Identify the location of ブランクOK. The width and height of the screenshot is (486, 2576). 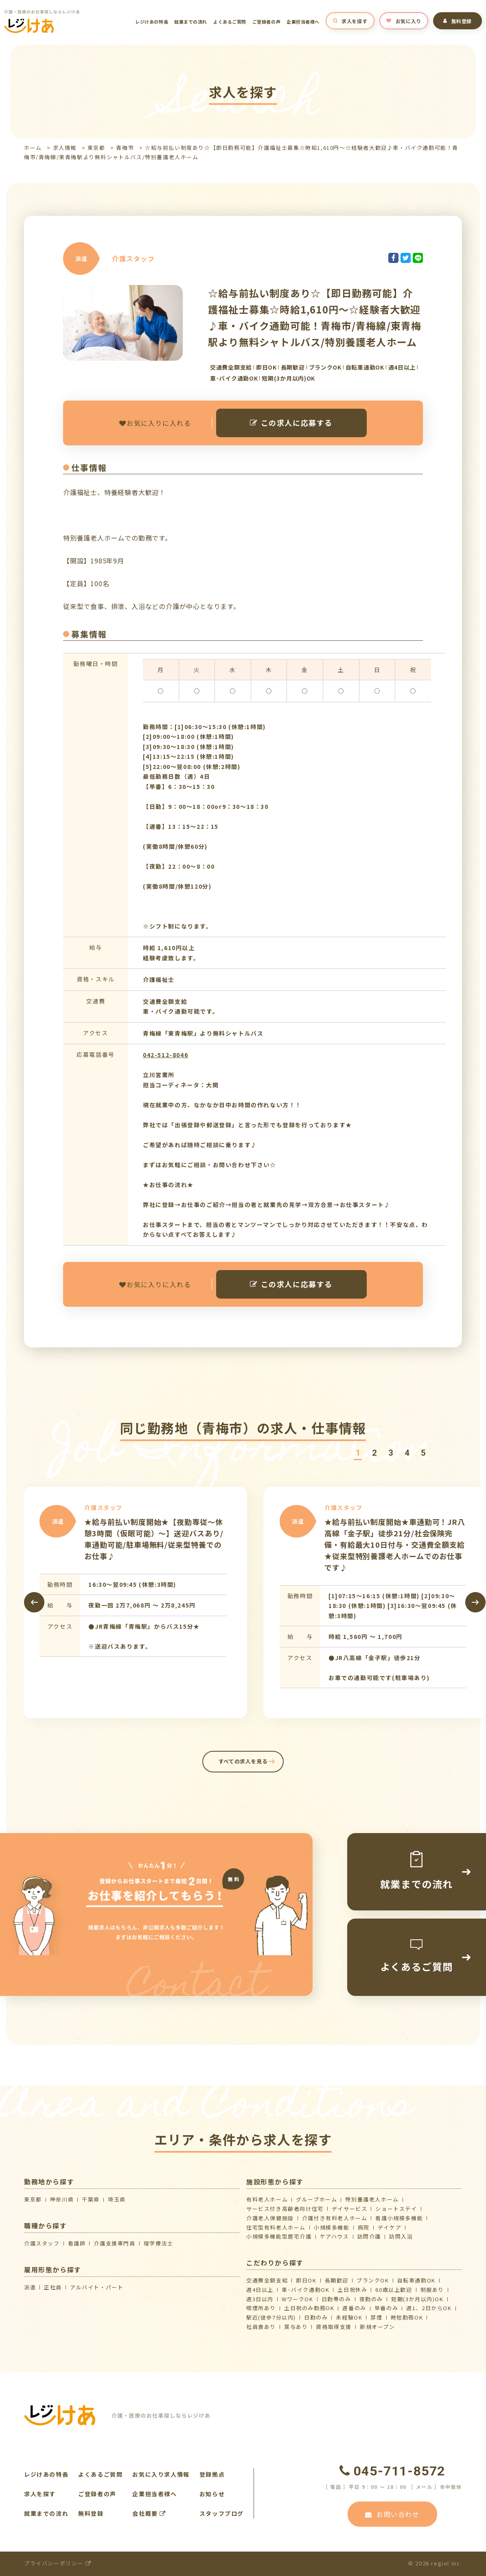
(373, 2280).